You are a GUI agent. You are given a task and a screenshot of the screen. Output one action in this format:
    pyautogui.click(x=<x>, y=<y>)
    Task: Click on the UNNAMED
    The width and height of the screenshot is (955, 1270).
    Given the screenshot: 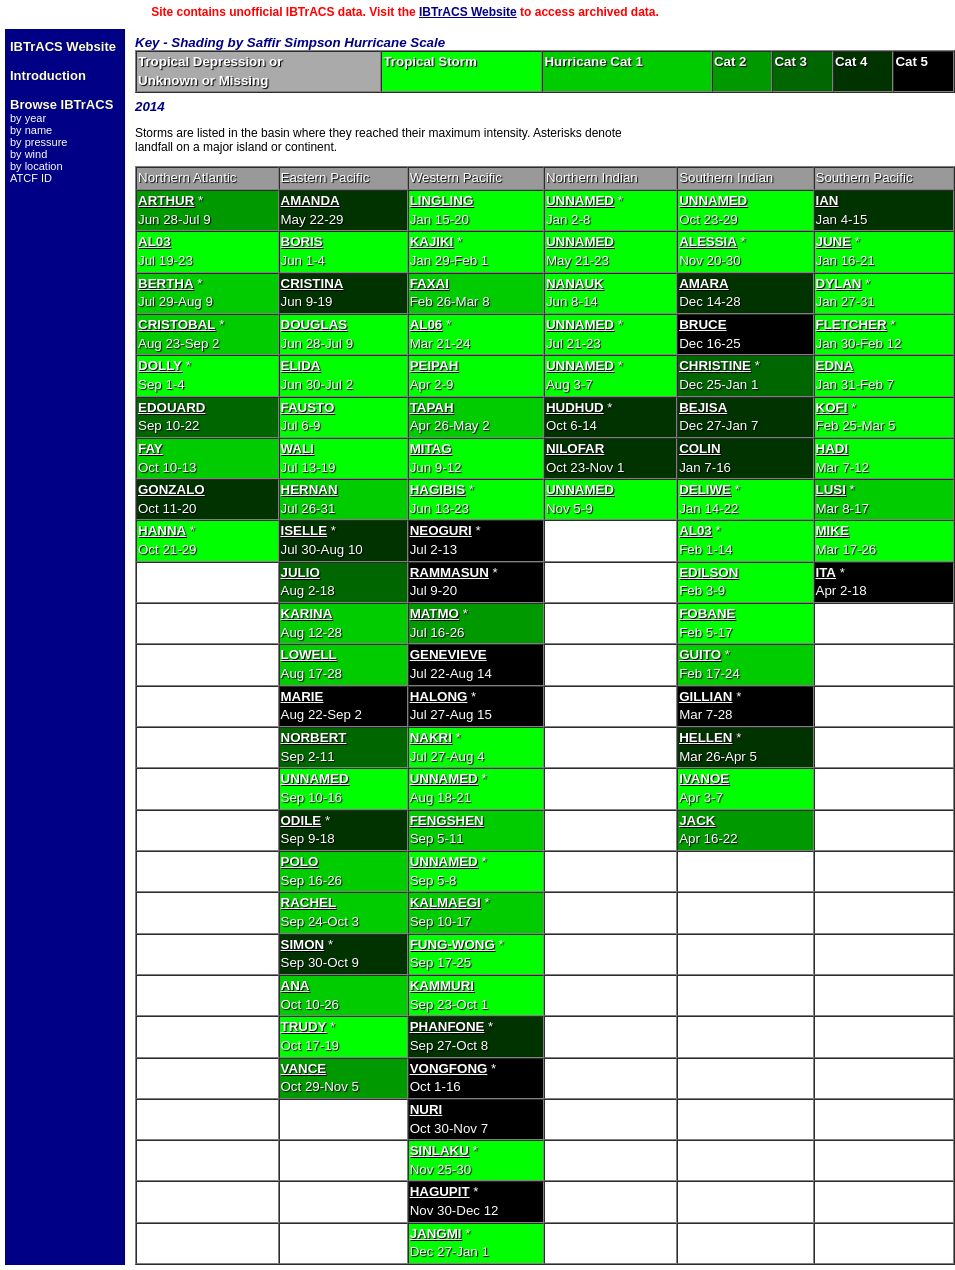 What is the action you would take?
    pyautogui.click(x=580, y=200)
    